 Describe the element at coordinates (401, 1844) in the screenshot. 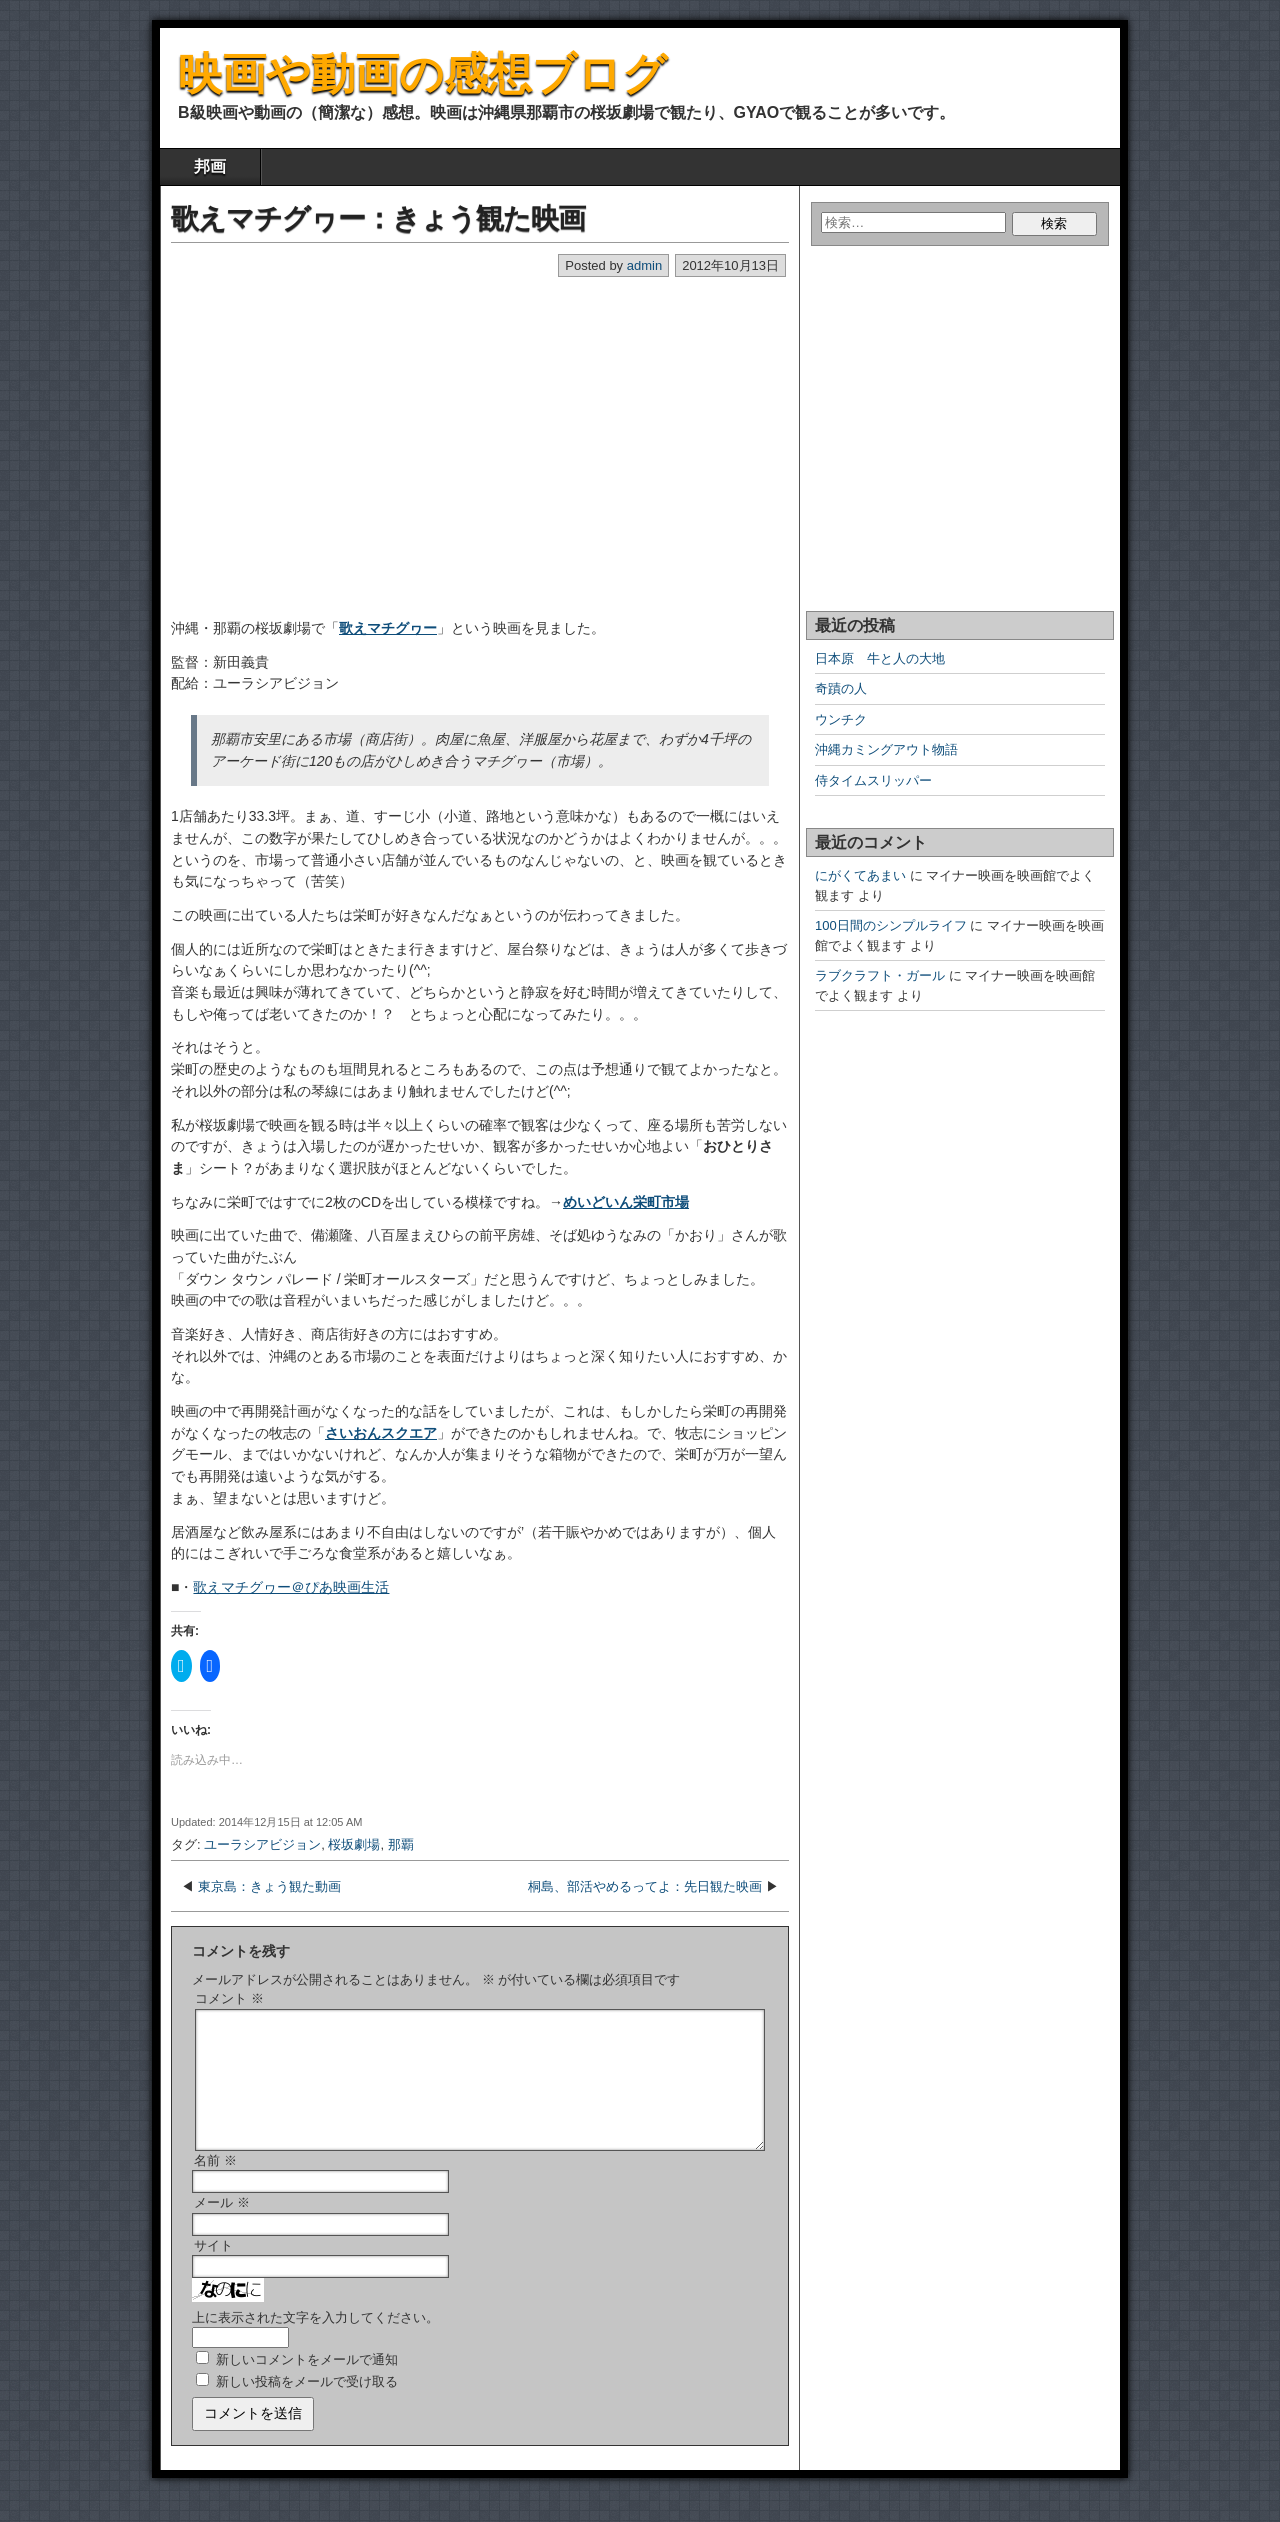

I see `那覇` at that location.